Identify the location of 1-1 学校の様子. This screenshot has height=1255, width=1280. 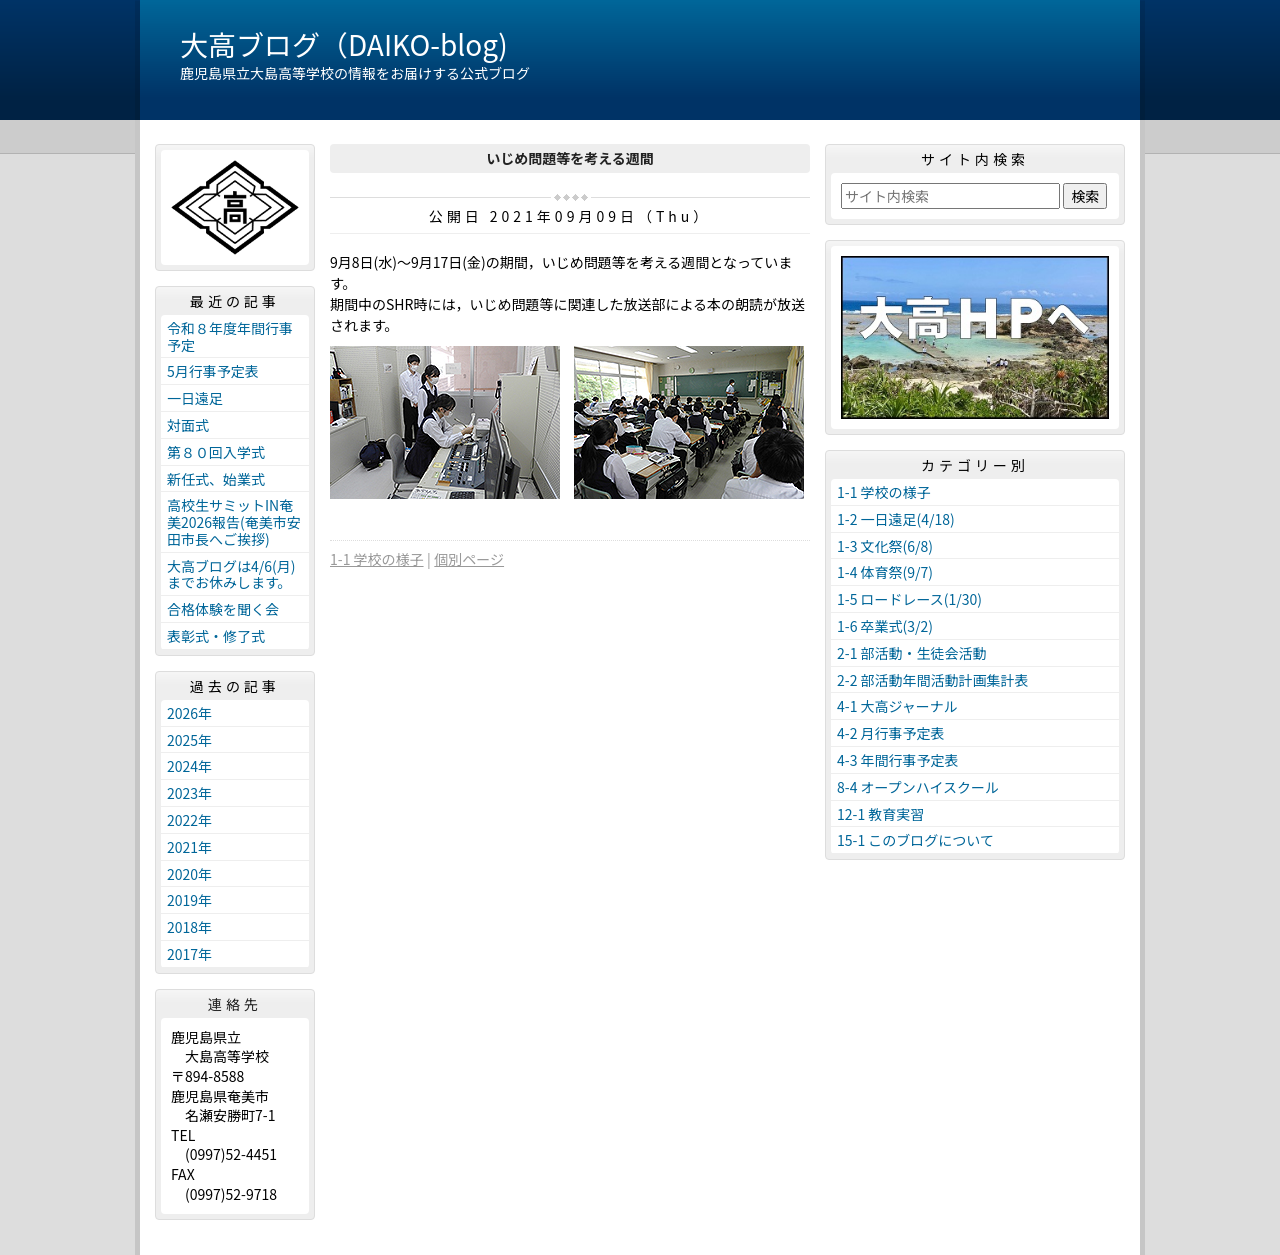
(377, 559).